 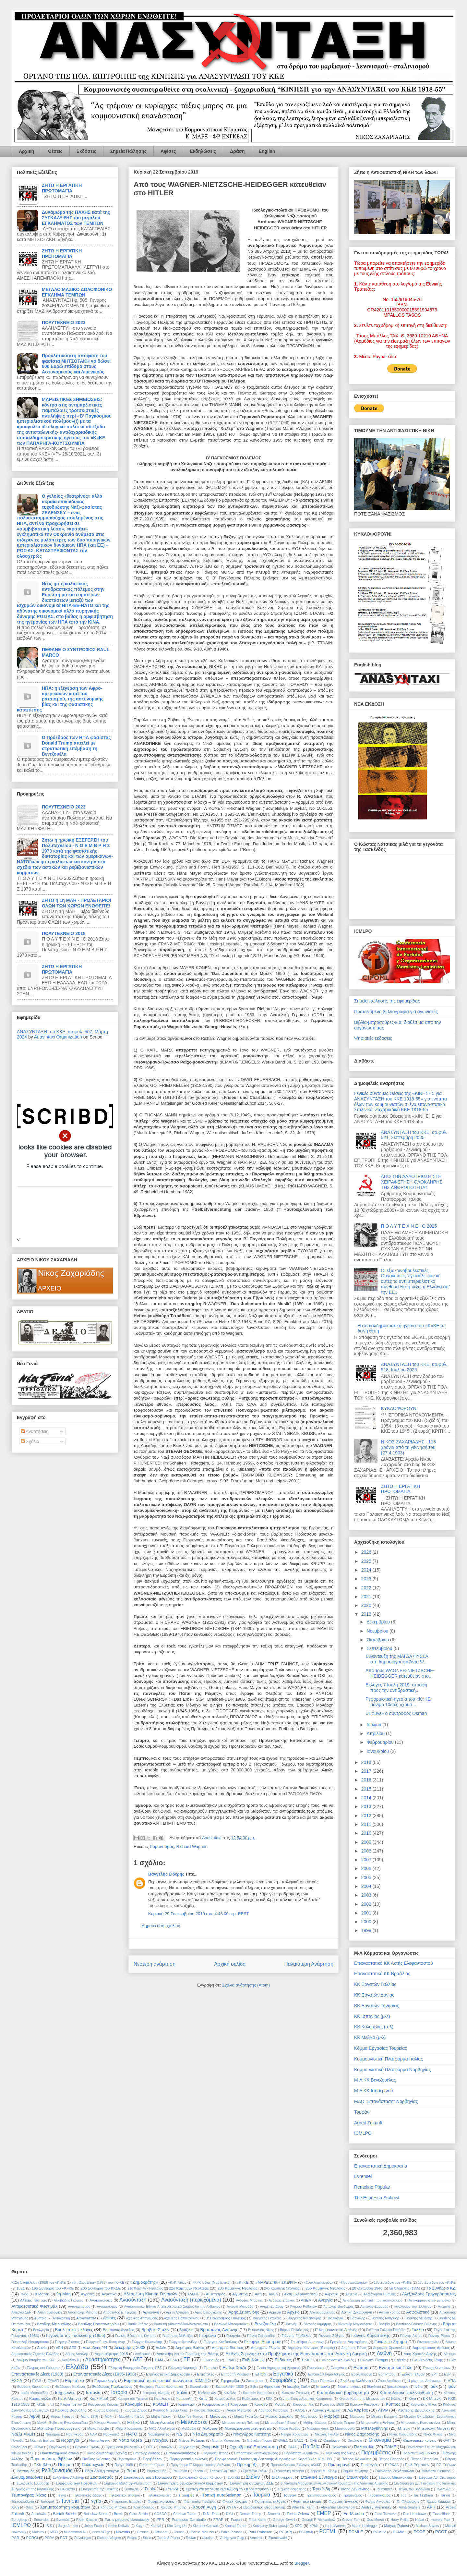 What do you see at coordinates (76, 363) in the screenshot?
I see `Προκλητικότατη απόφαση του φασίστα ΜΗΤΣΟΤΑΚΗ να δώσει 600 Ευρώ επίδομα στους Αστυνομικούς και Λιμενικούς` at bounding box center [76, 363].